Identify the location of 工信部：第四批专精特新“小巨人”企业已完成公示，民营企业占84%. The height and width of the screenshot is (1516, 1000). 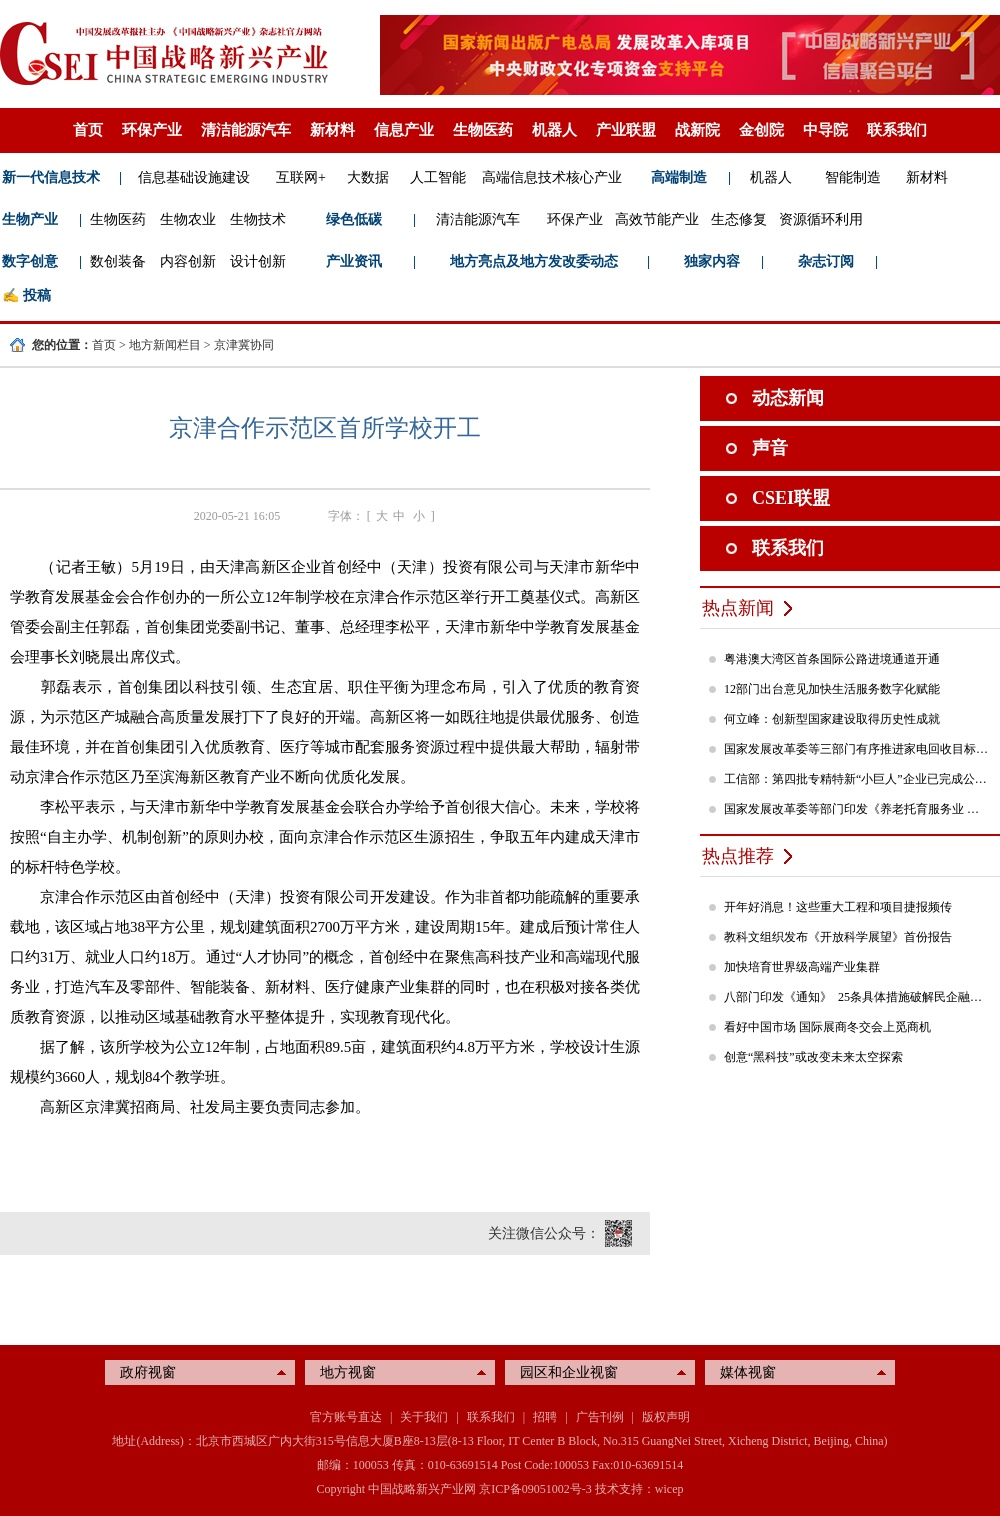
(857, 779).